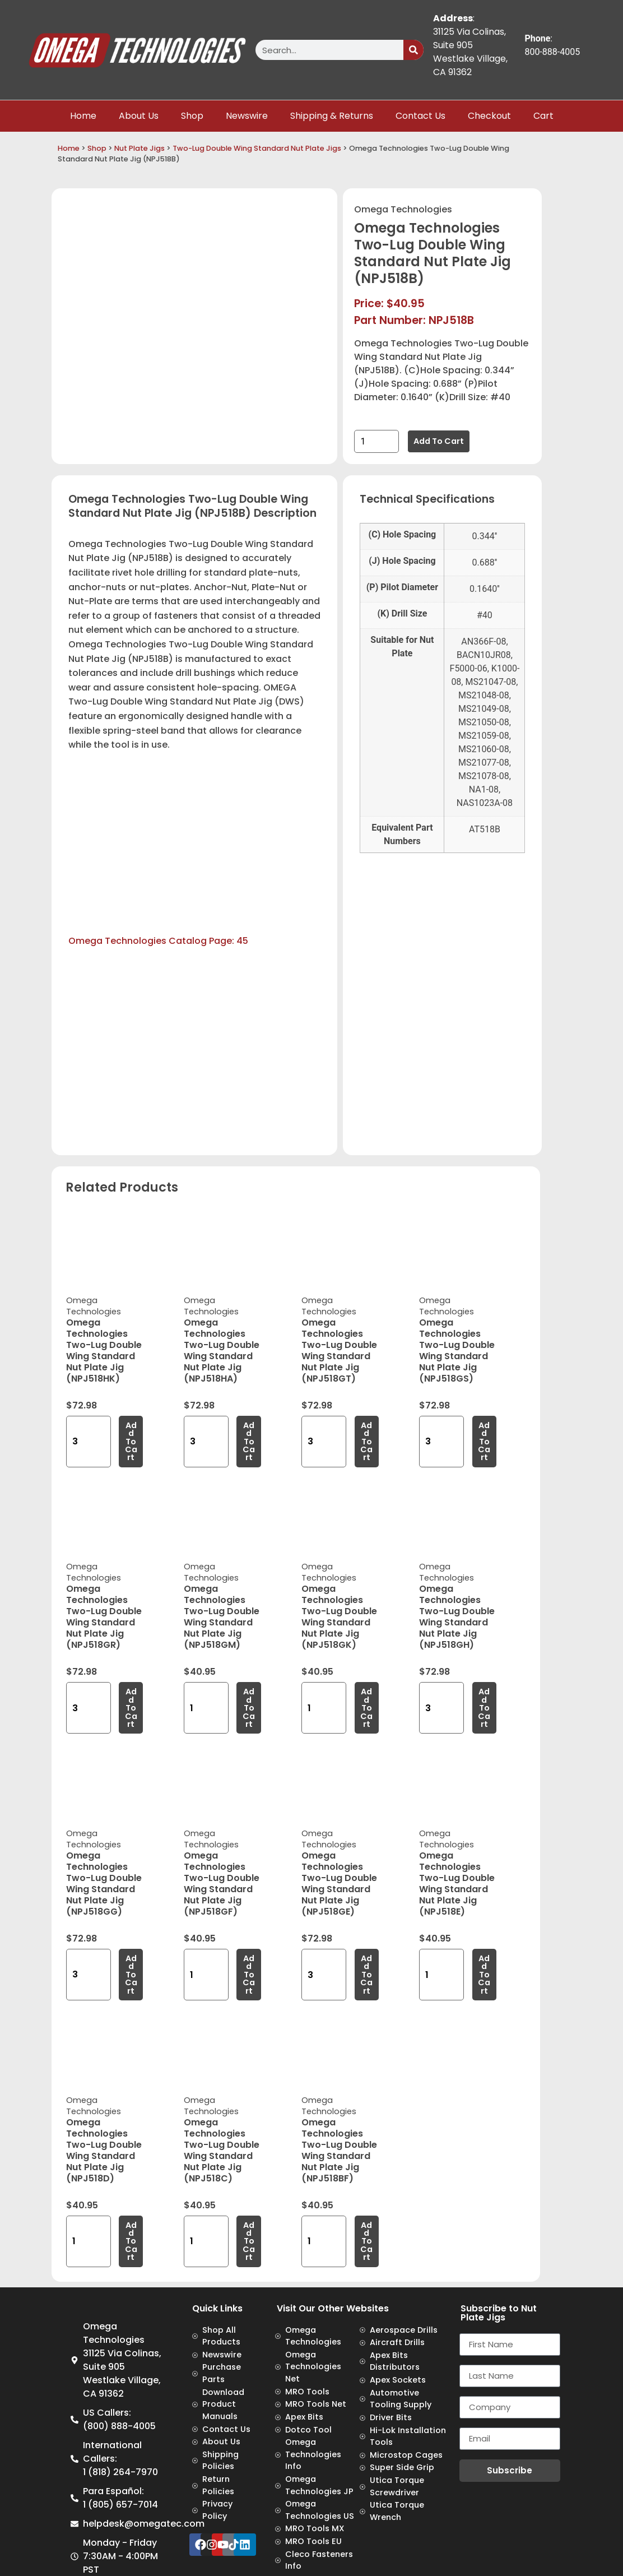 Image resolution: width=623 pixels, height=2576 pixels. Describe the element at coordinates (221, 1350) in the screenshot. I see `Omega Technologies Two-Lug Double Wing Standard Nut Plate Jig (NPJ518HA)` at that location.